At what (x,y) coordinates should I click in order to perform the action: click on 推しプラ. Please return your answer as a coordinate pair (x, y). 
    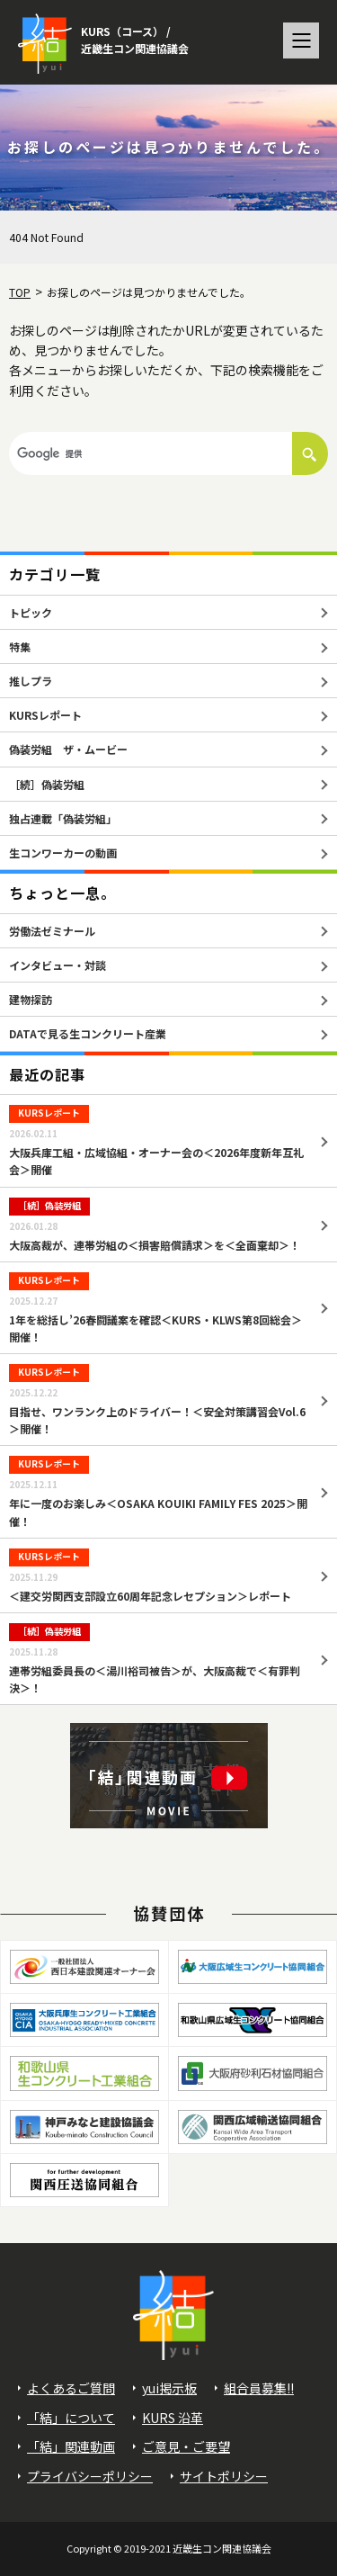
    Looking at the image, I should click on (30, 680).